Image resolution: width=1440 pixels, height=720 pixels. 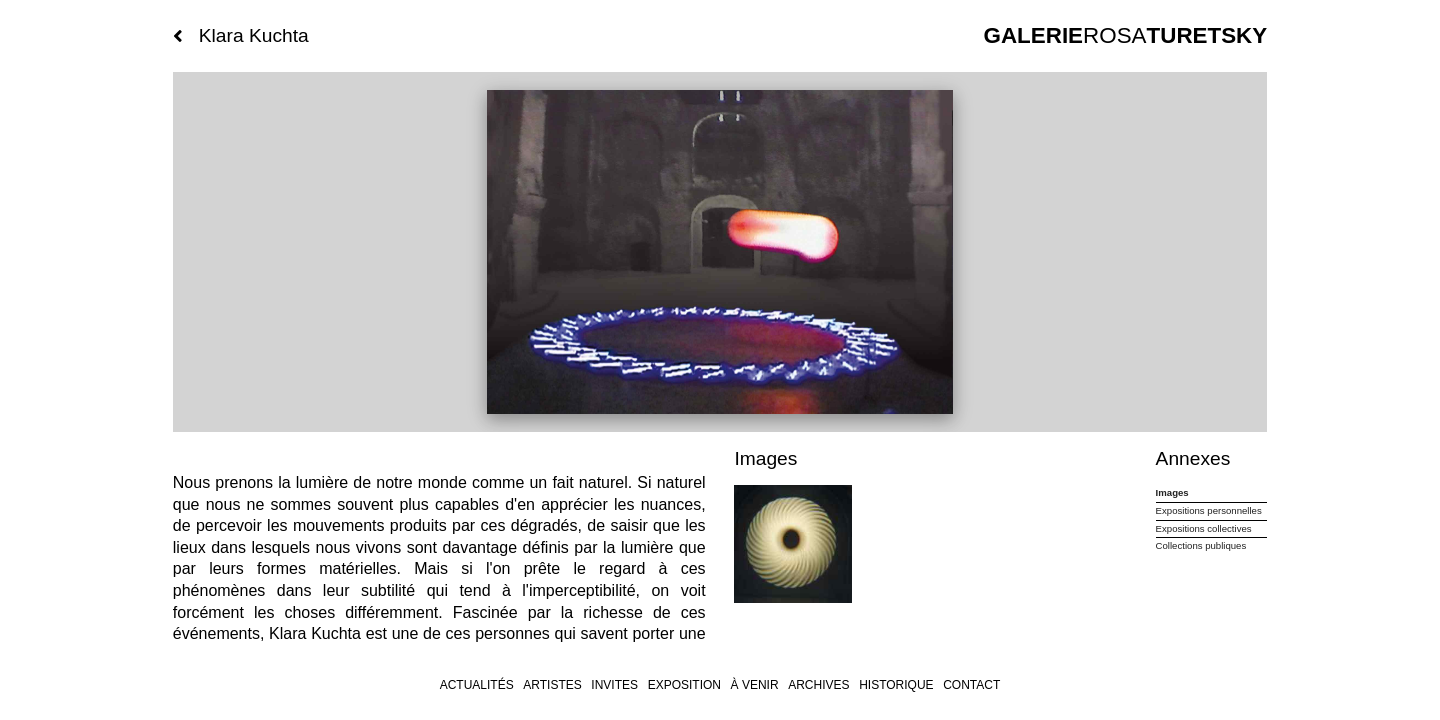 What do you see at coordinates (818, 685) in the screenshot?
I see `archives` at bounding box center [818, 685].